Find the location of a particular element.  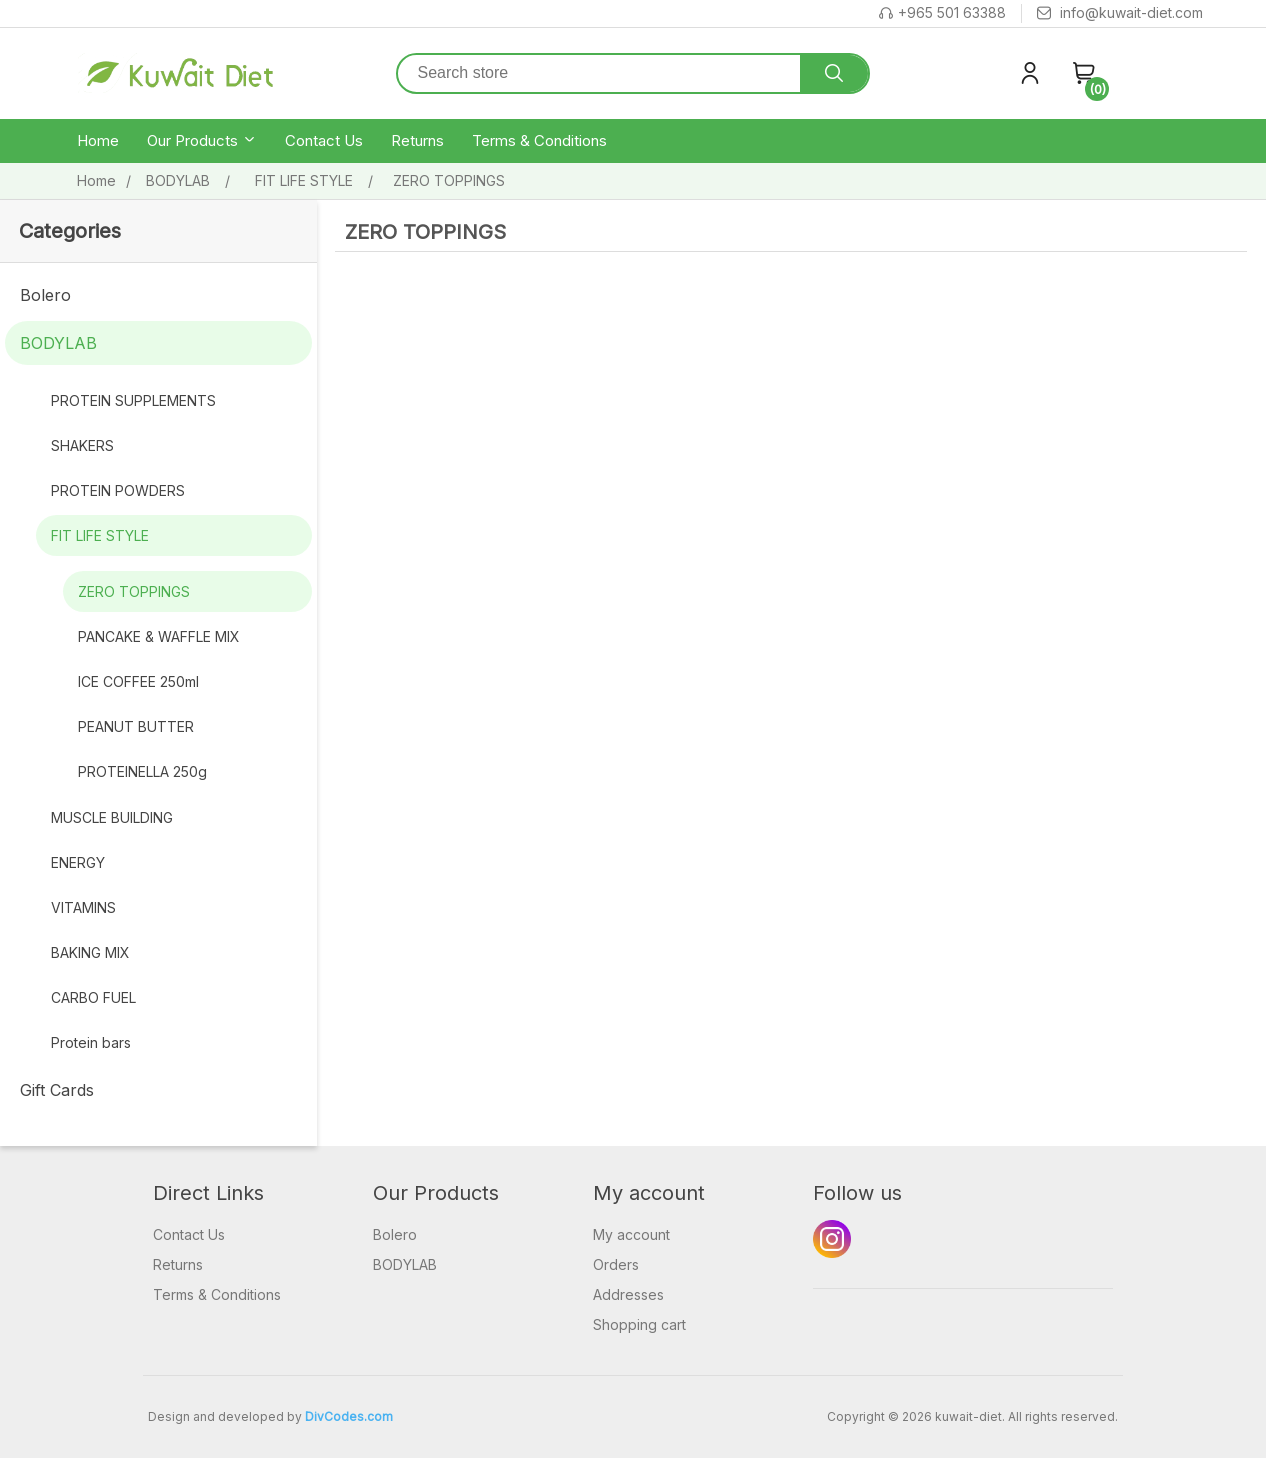

PROTEIN SUPPLEMENTS is located at coordinates (133, 400).